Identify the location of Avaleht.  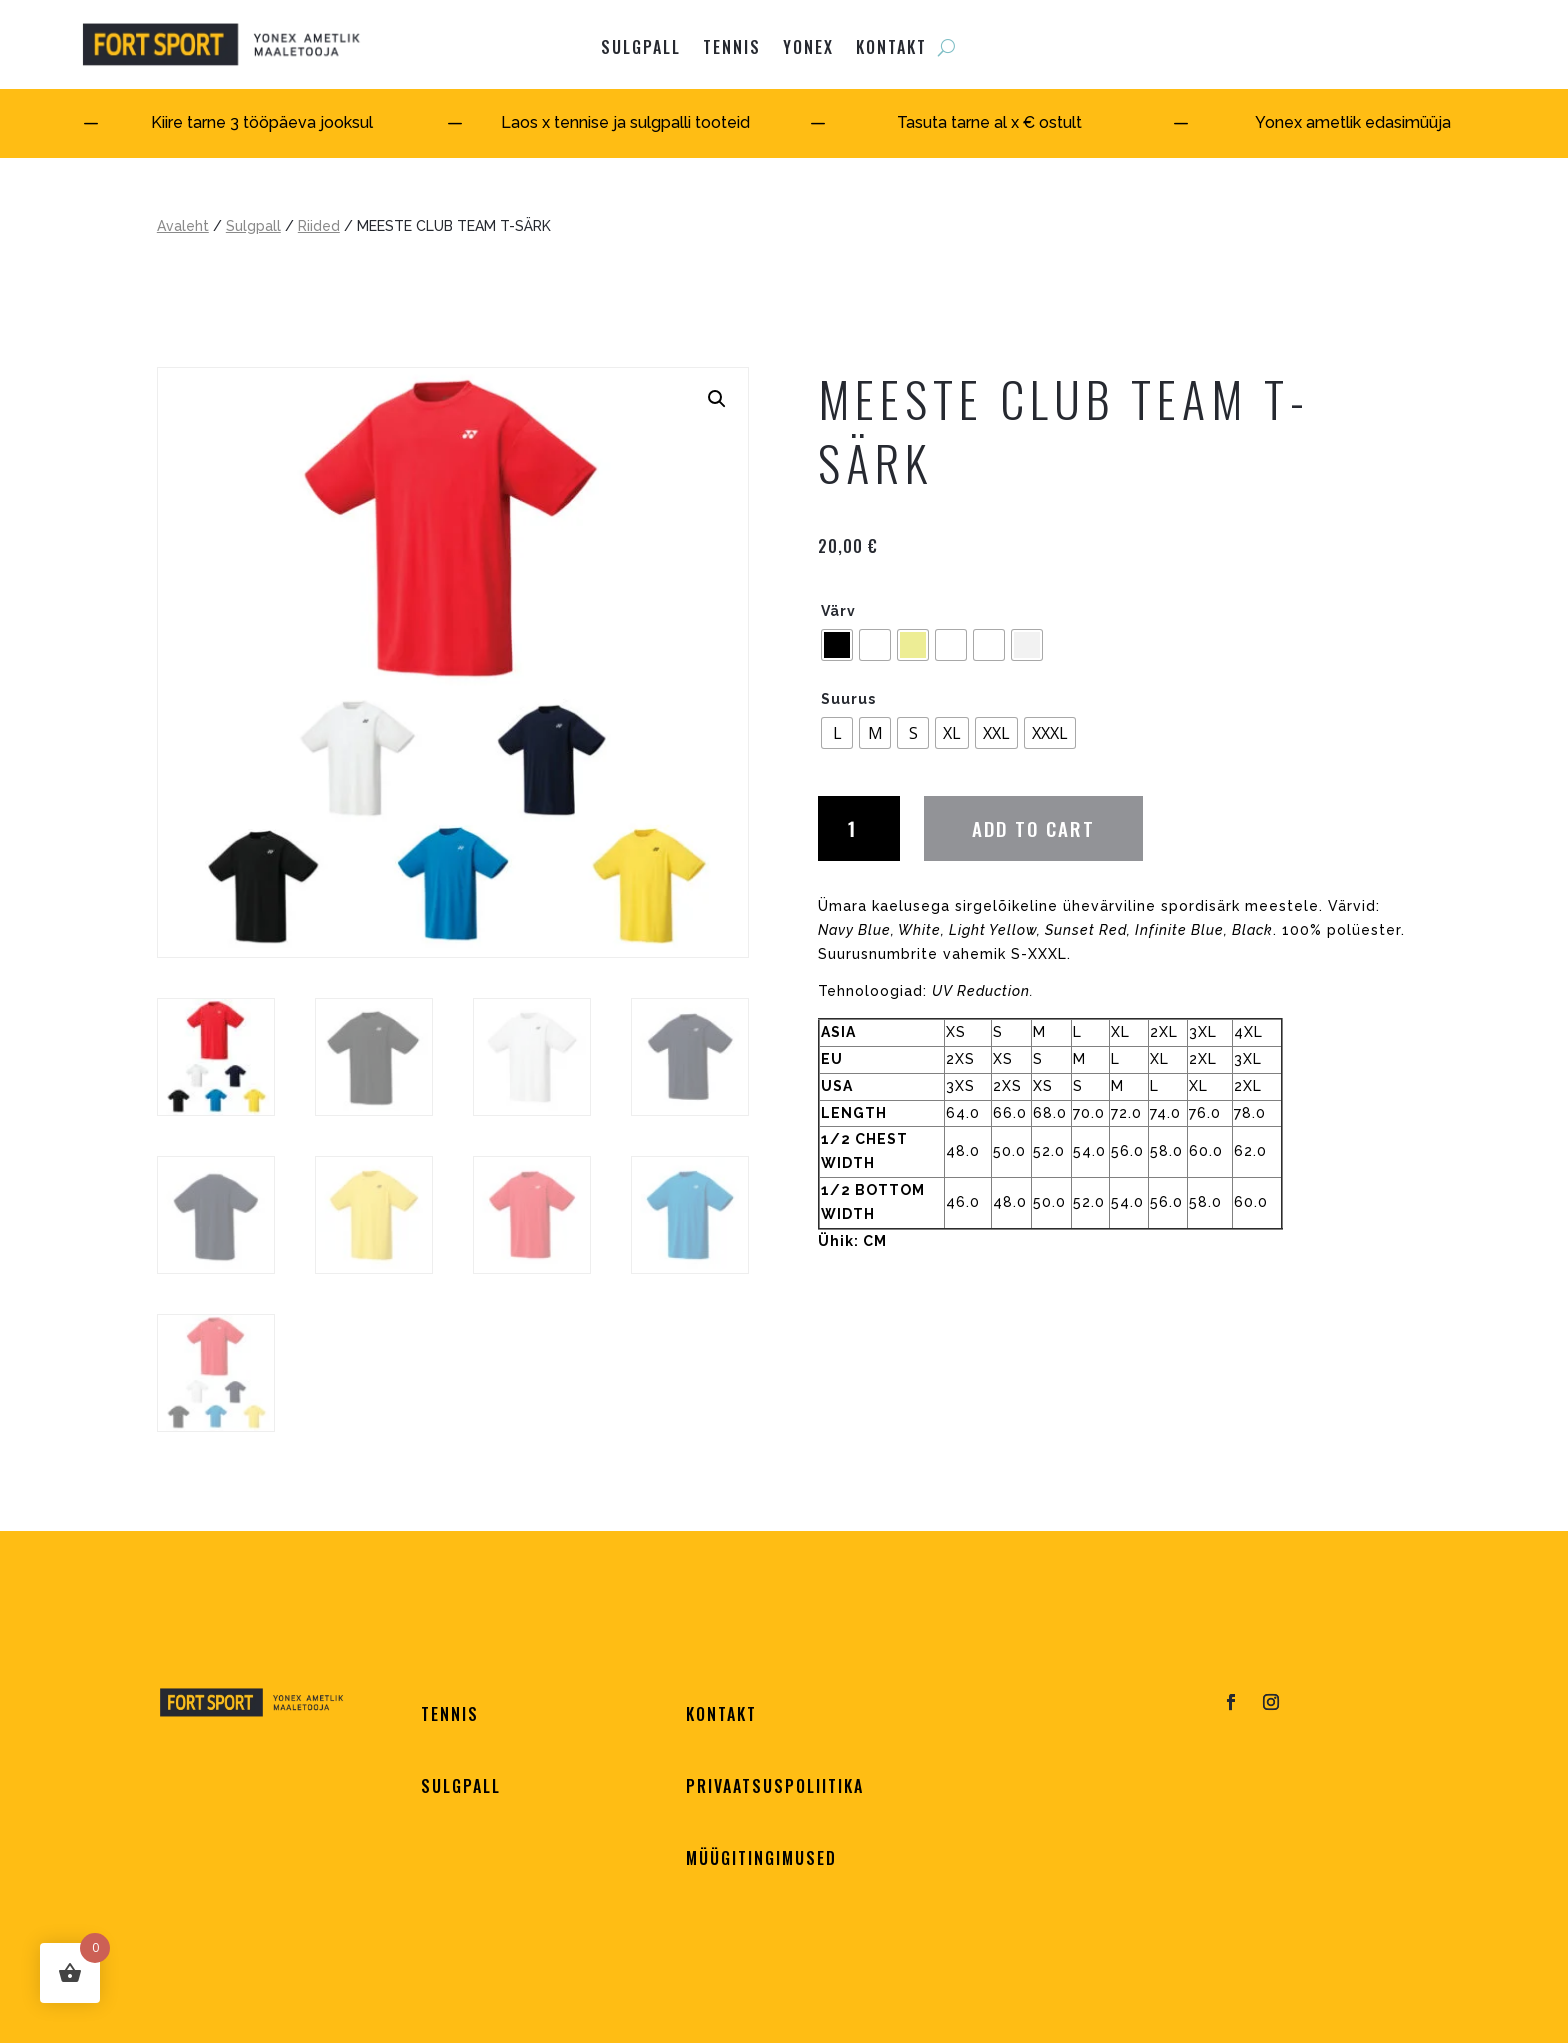
(183, 226).